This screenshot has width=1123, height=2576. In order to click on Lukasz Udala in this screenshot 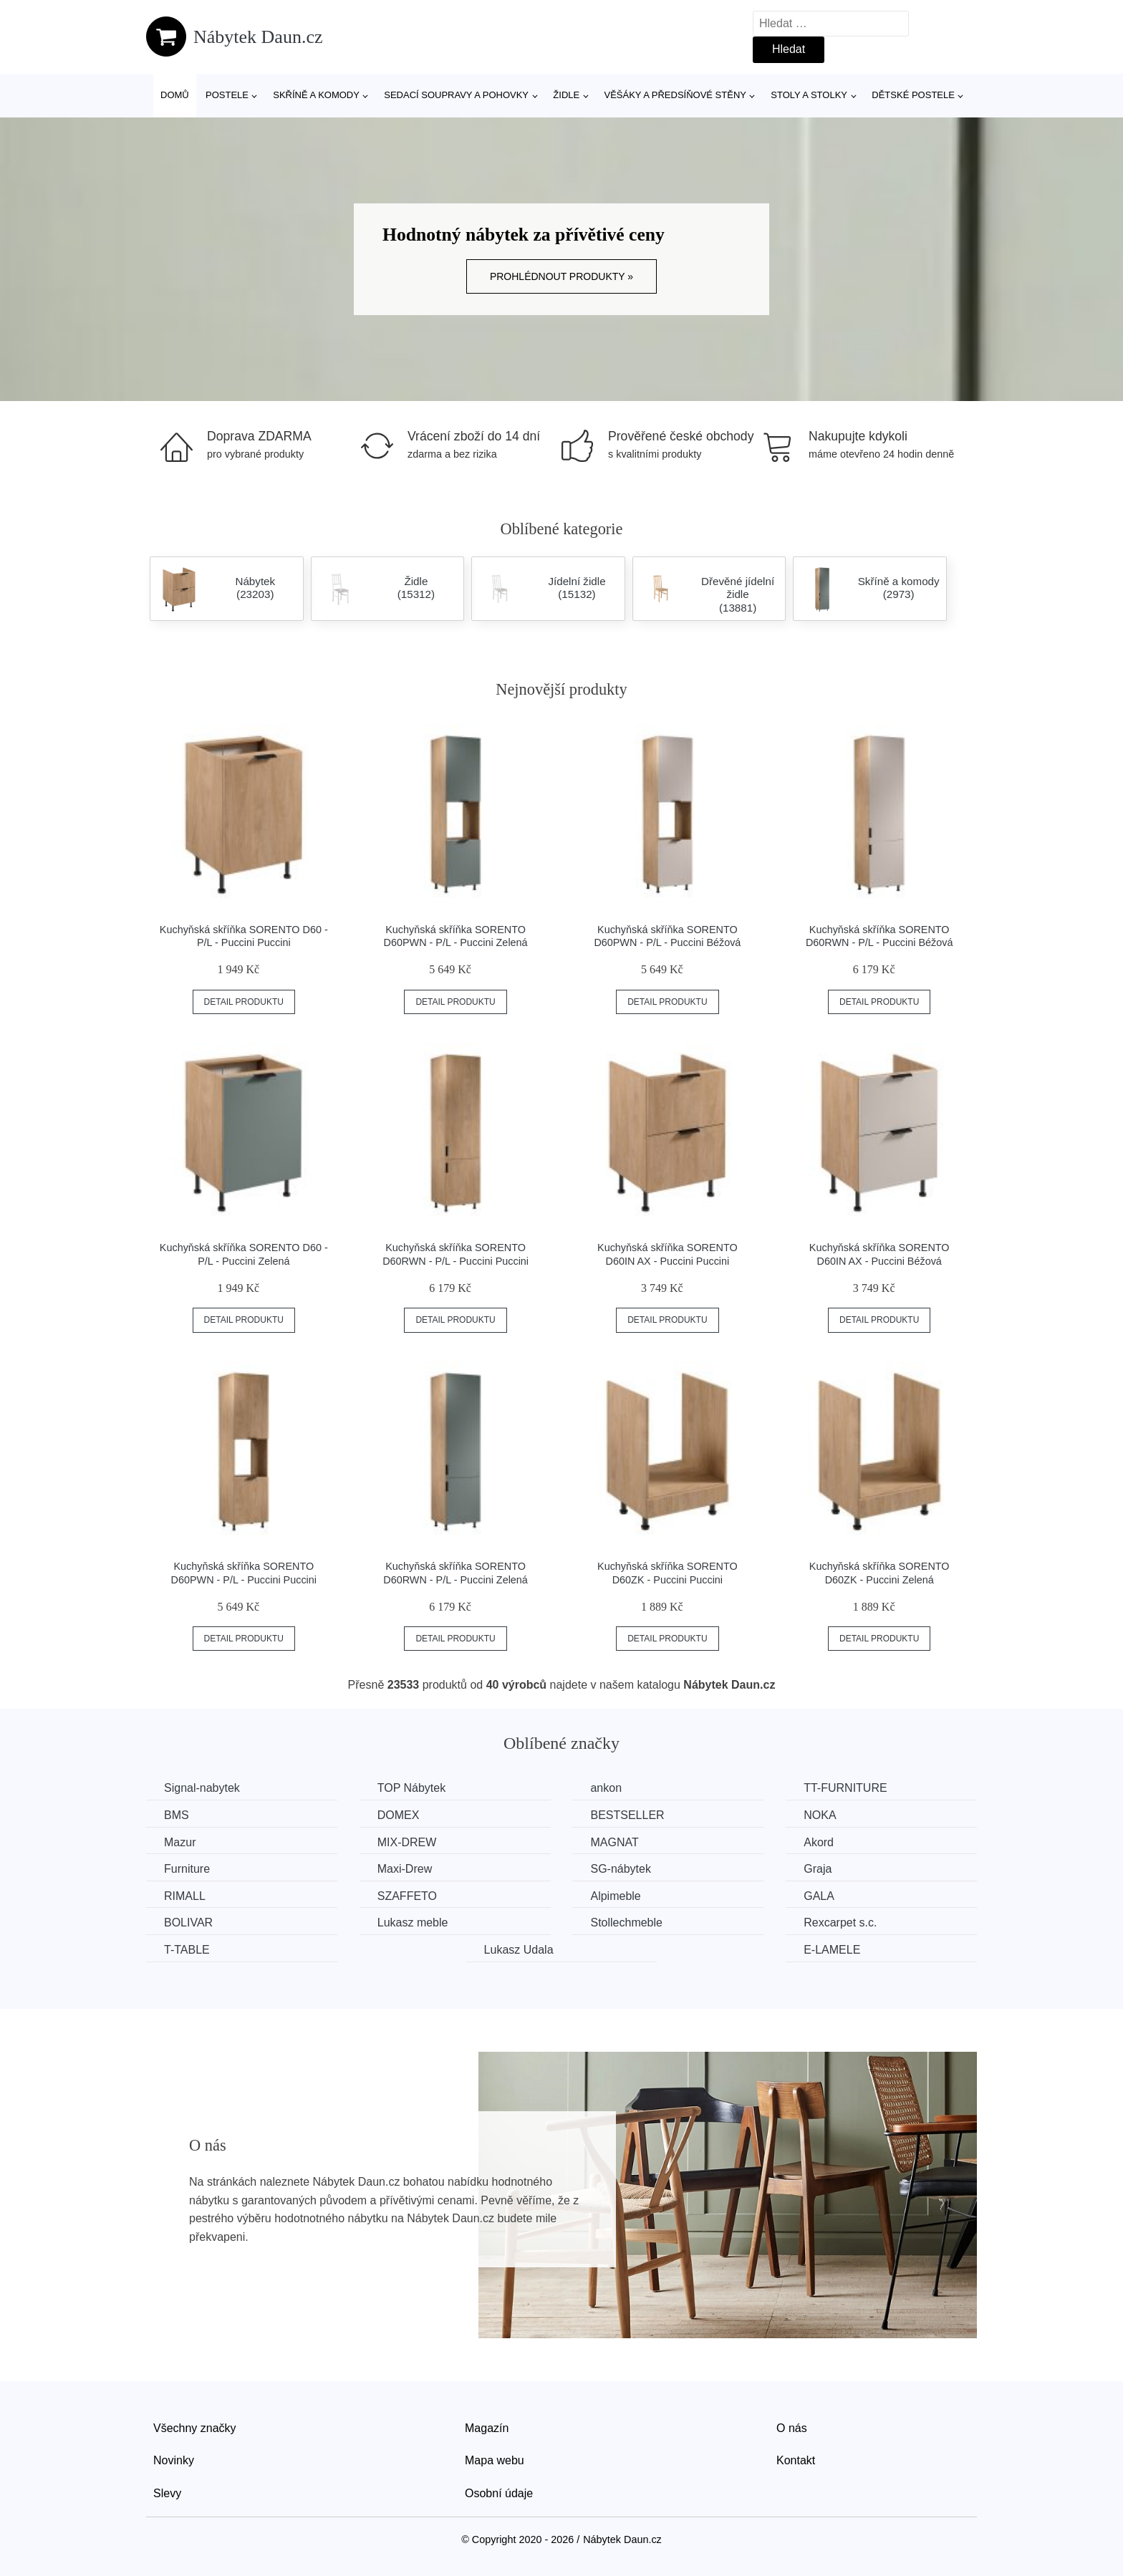, I will do `click(519, 1950)`.